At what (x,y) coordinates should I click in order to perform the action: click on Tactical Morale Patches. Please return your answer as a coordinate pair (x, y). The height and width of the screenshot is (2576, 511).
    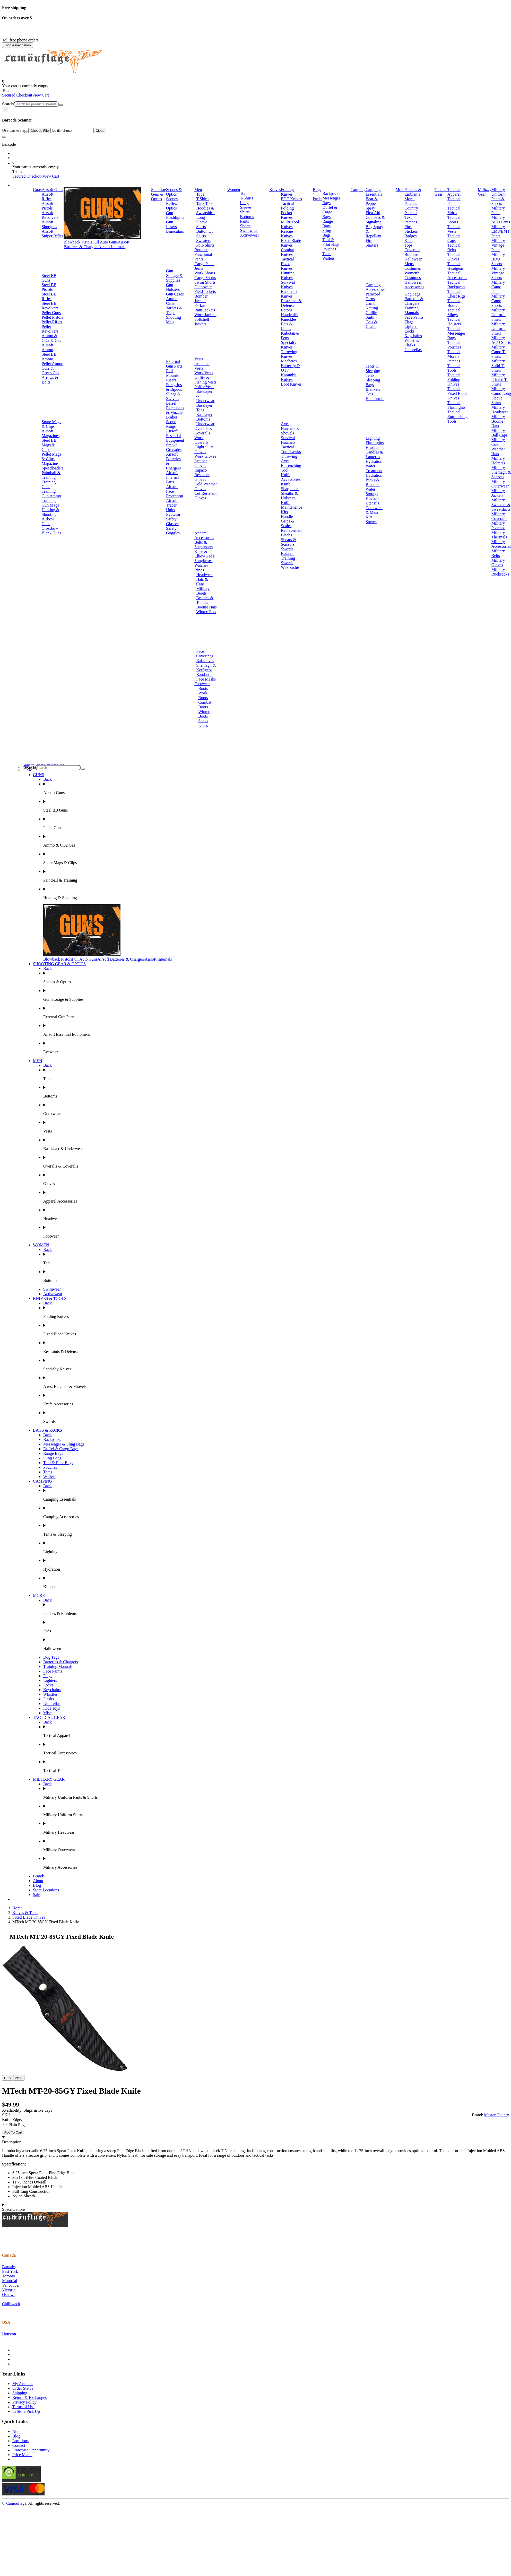
    Looking at the image, I should click on (453, 356).